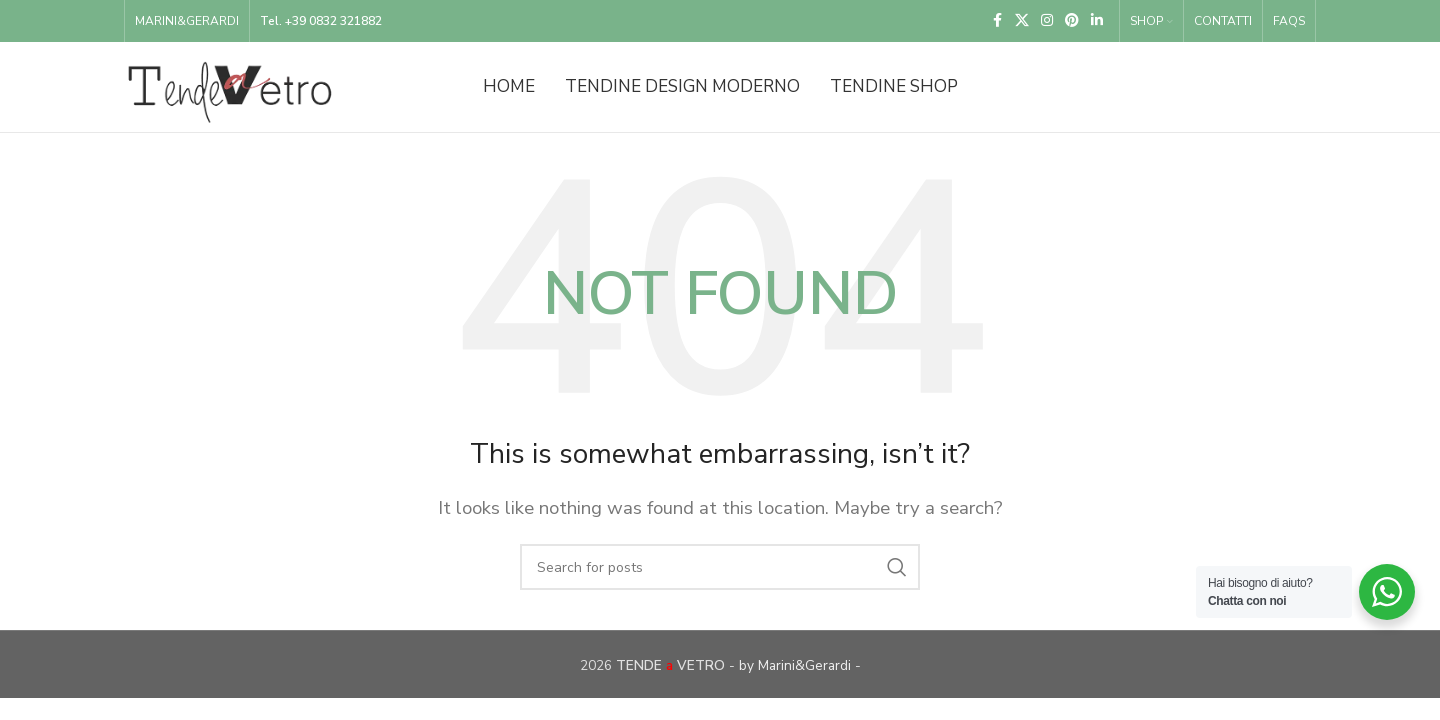  I want to click on [X social link], so click(1022, 21).